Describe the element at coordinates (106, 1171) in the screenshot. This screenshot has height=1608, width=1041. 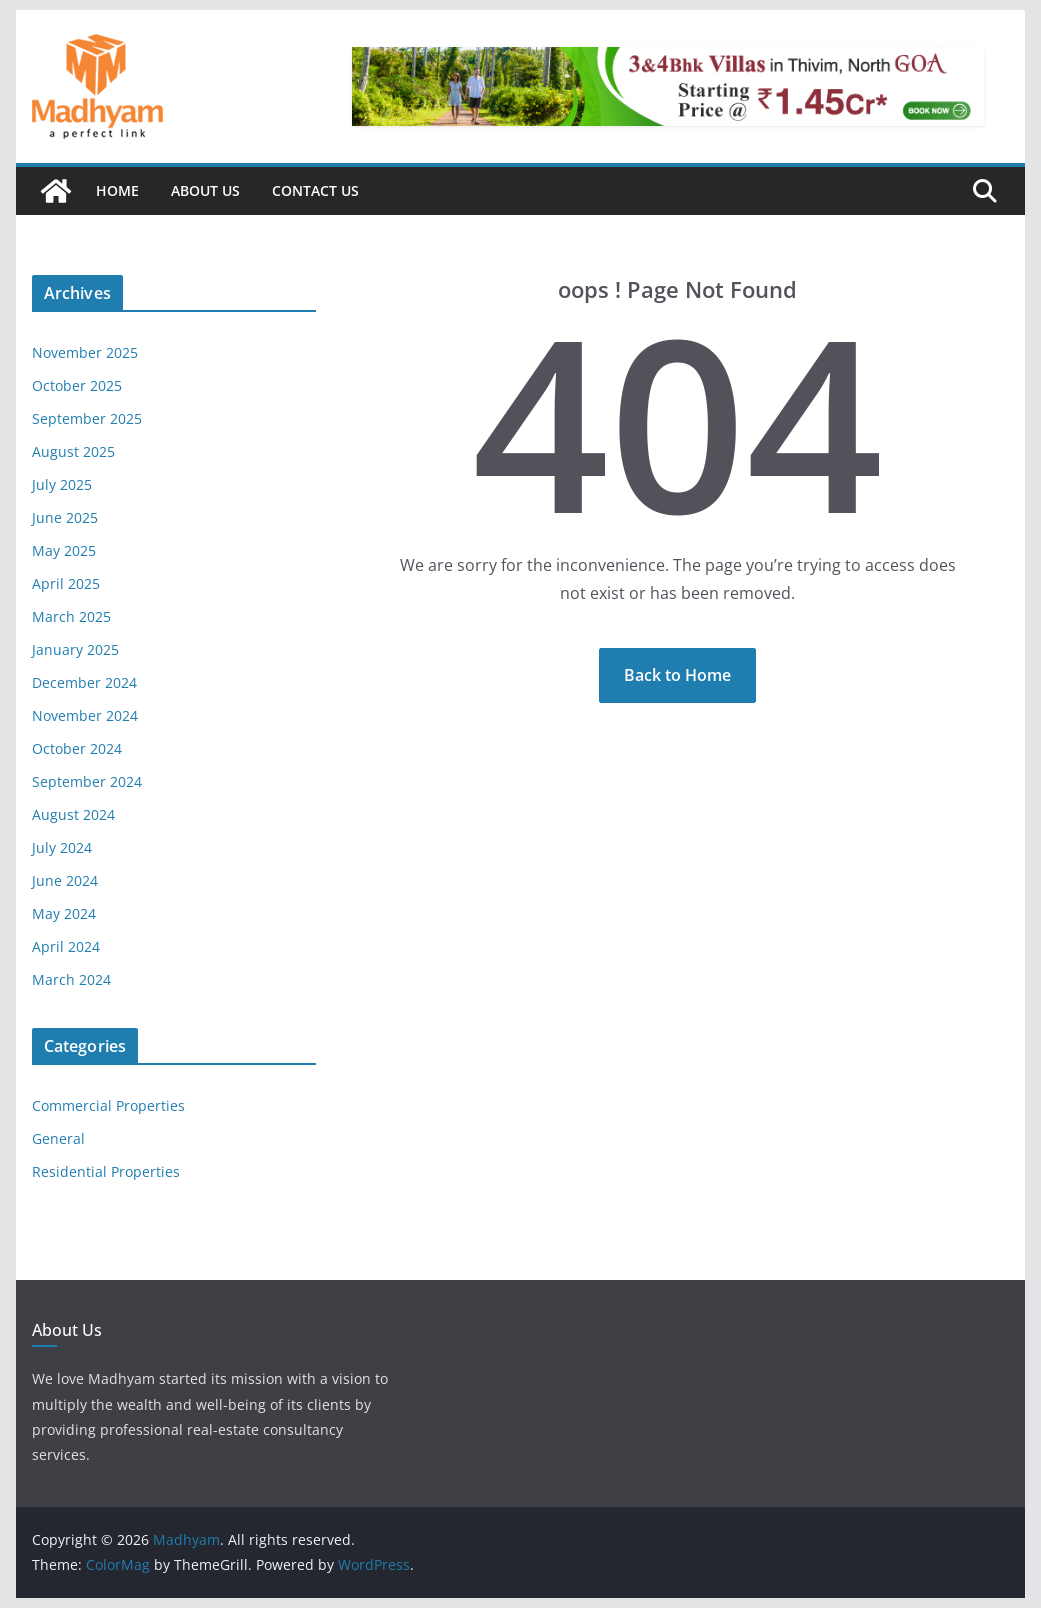
I see `Residential Properties` at that location.